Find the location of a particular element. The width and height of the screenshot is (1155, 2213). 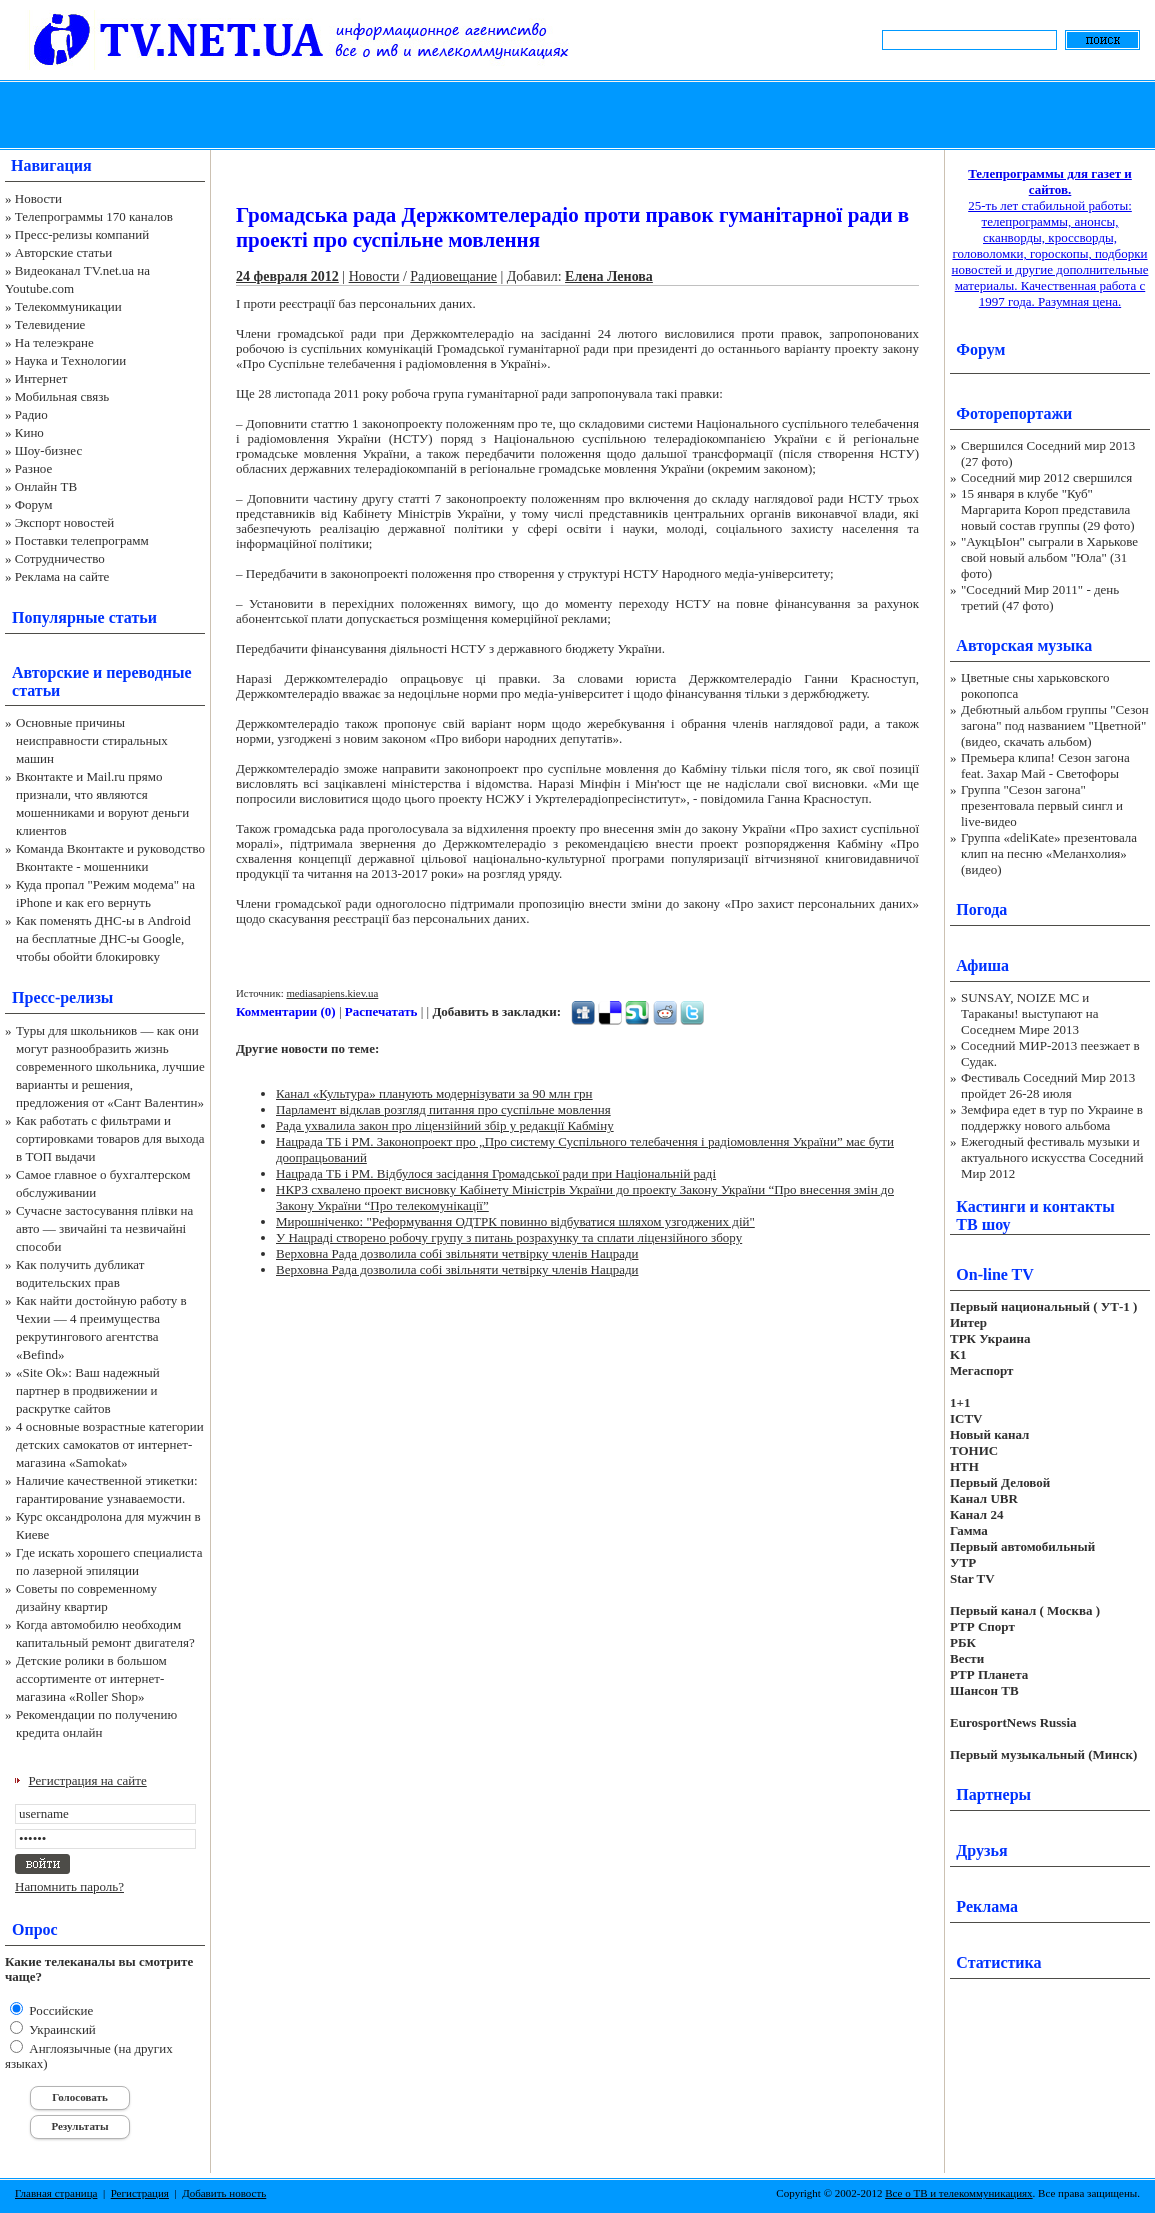

Наука и Технологии is located at coordinates (70, 360).